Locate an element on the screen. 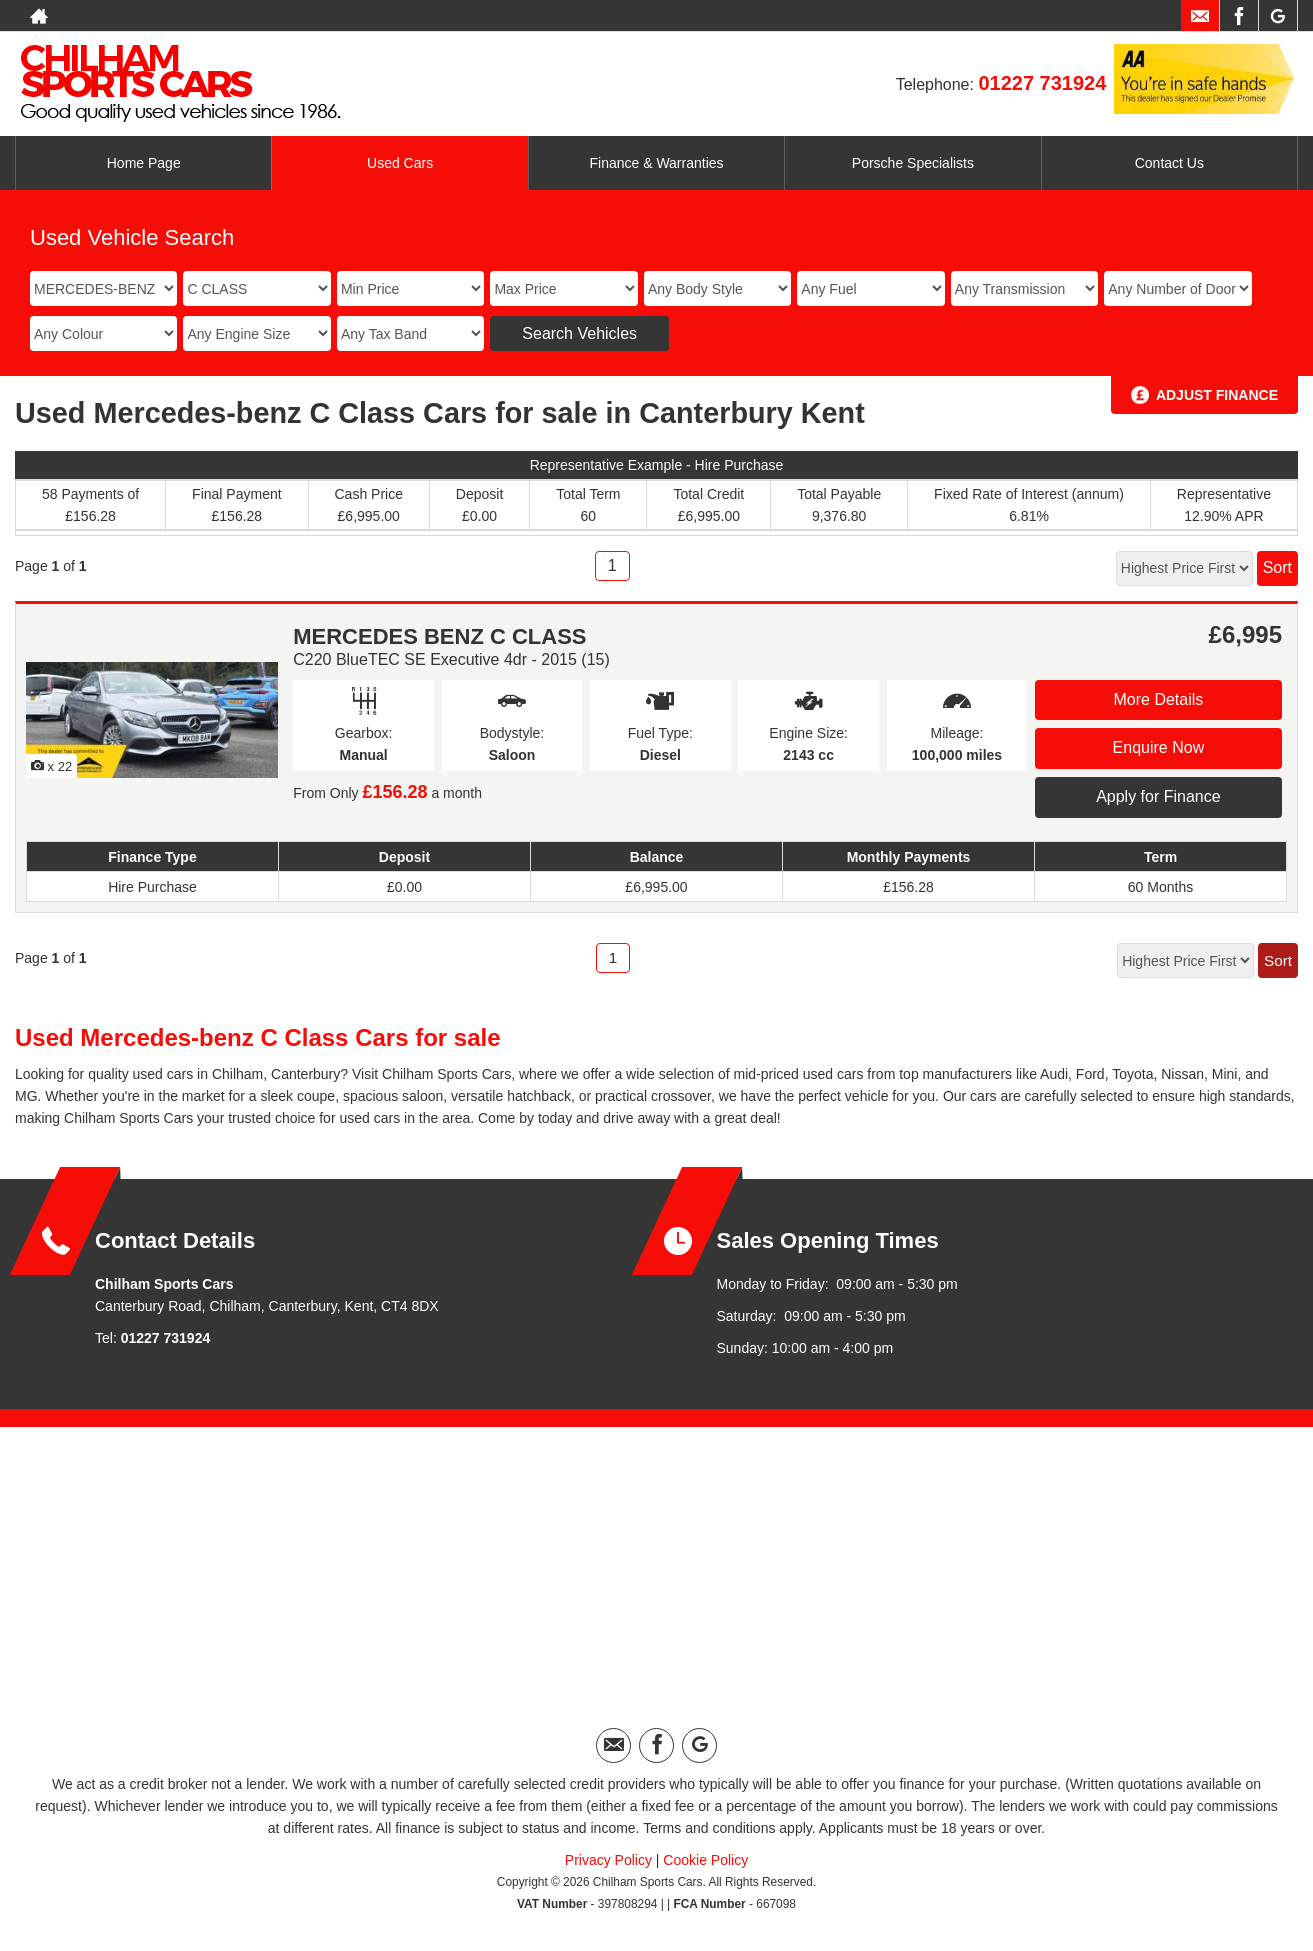 This screenshot has height=1951, width=1313. [Please visit our googleplus page.] is located at coordinates (1277, 16).